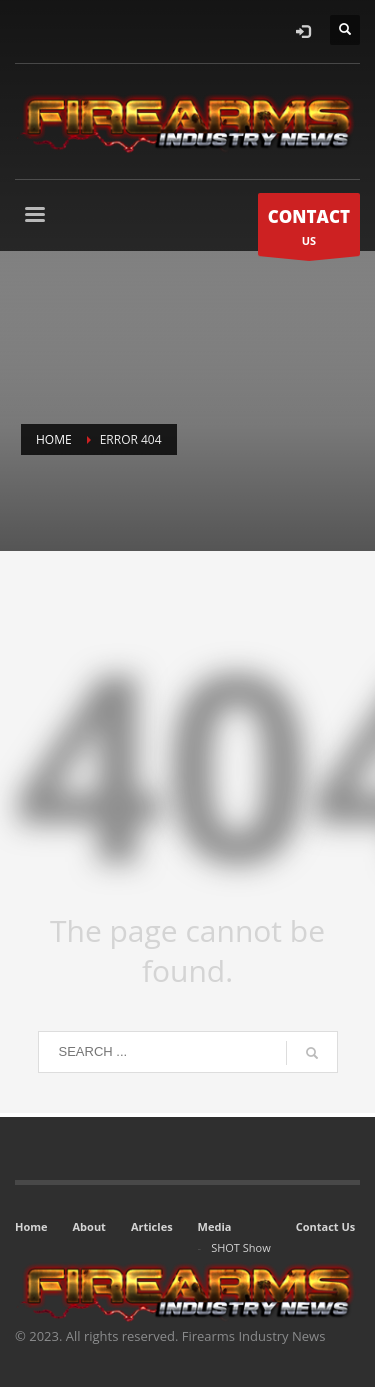 The height and width of the screenshot is (1387, 375). I want to click on SHOT Show, so click(241, 1247).